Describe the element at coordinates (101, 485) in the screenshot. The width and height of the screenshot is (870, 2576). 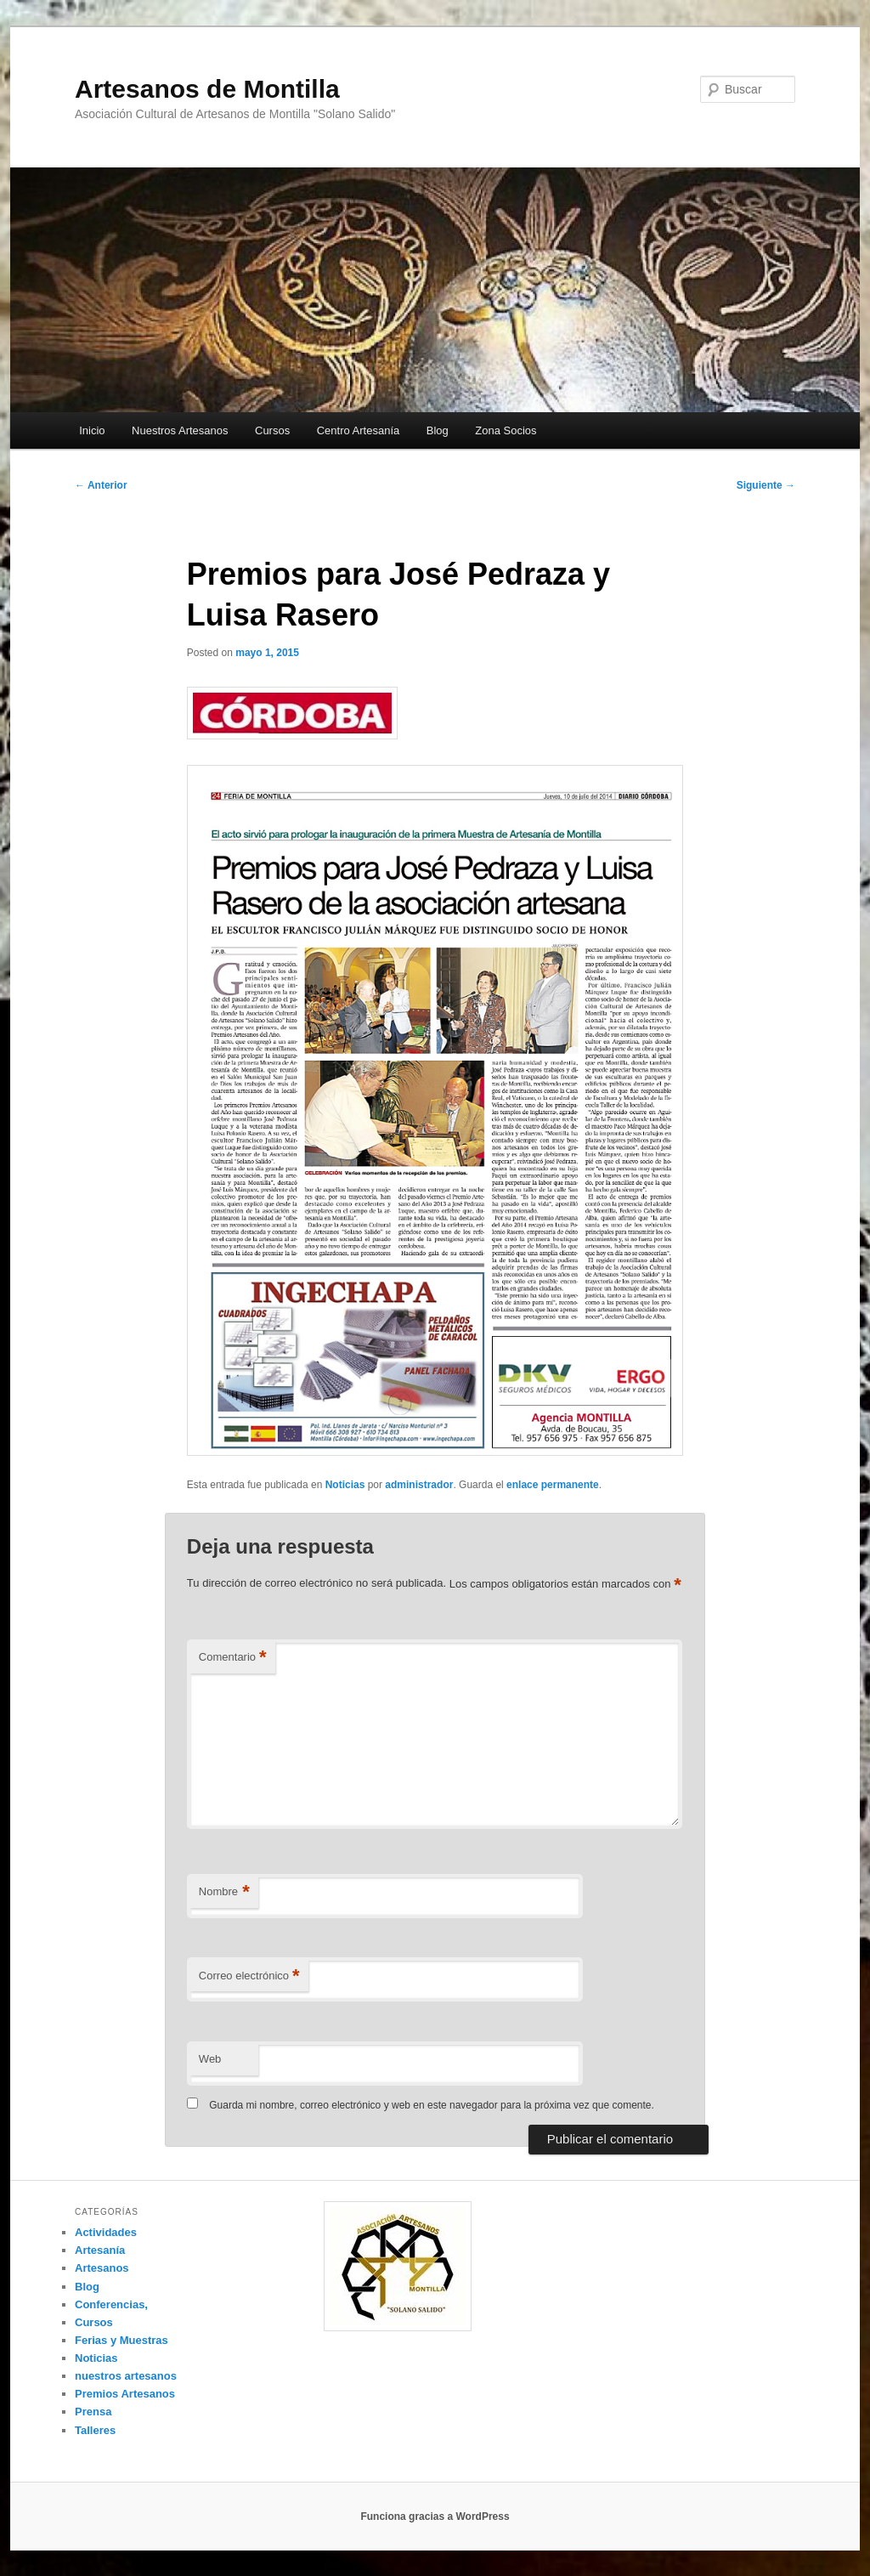
I see `Anterior` at that location.